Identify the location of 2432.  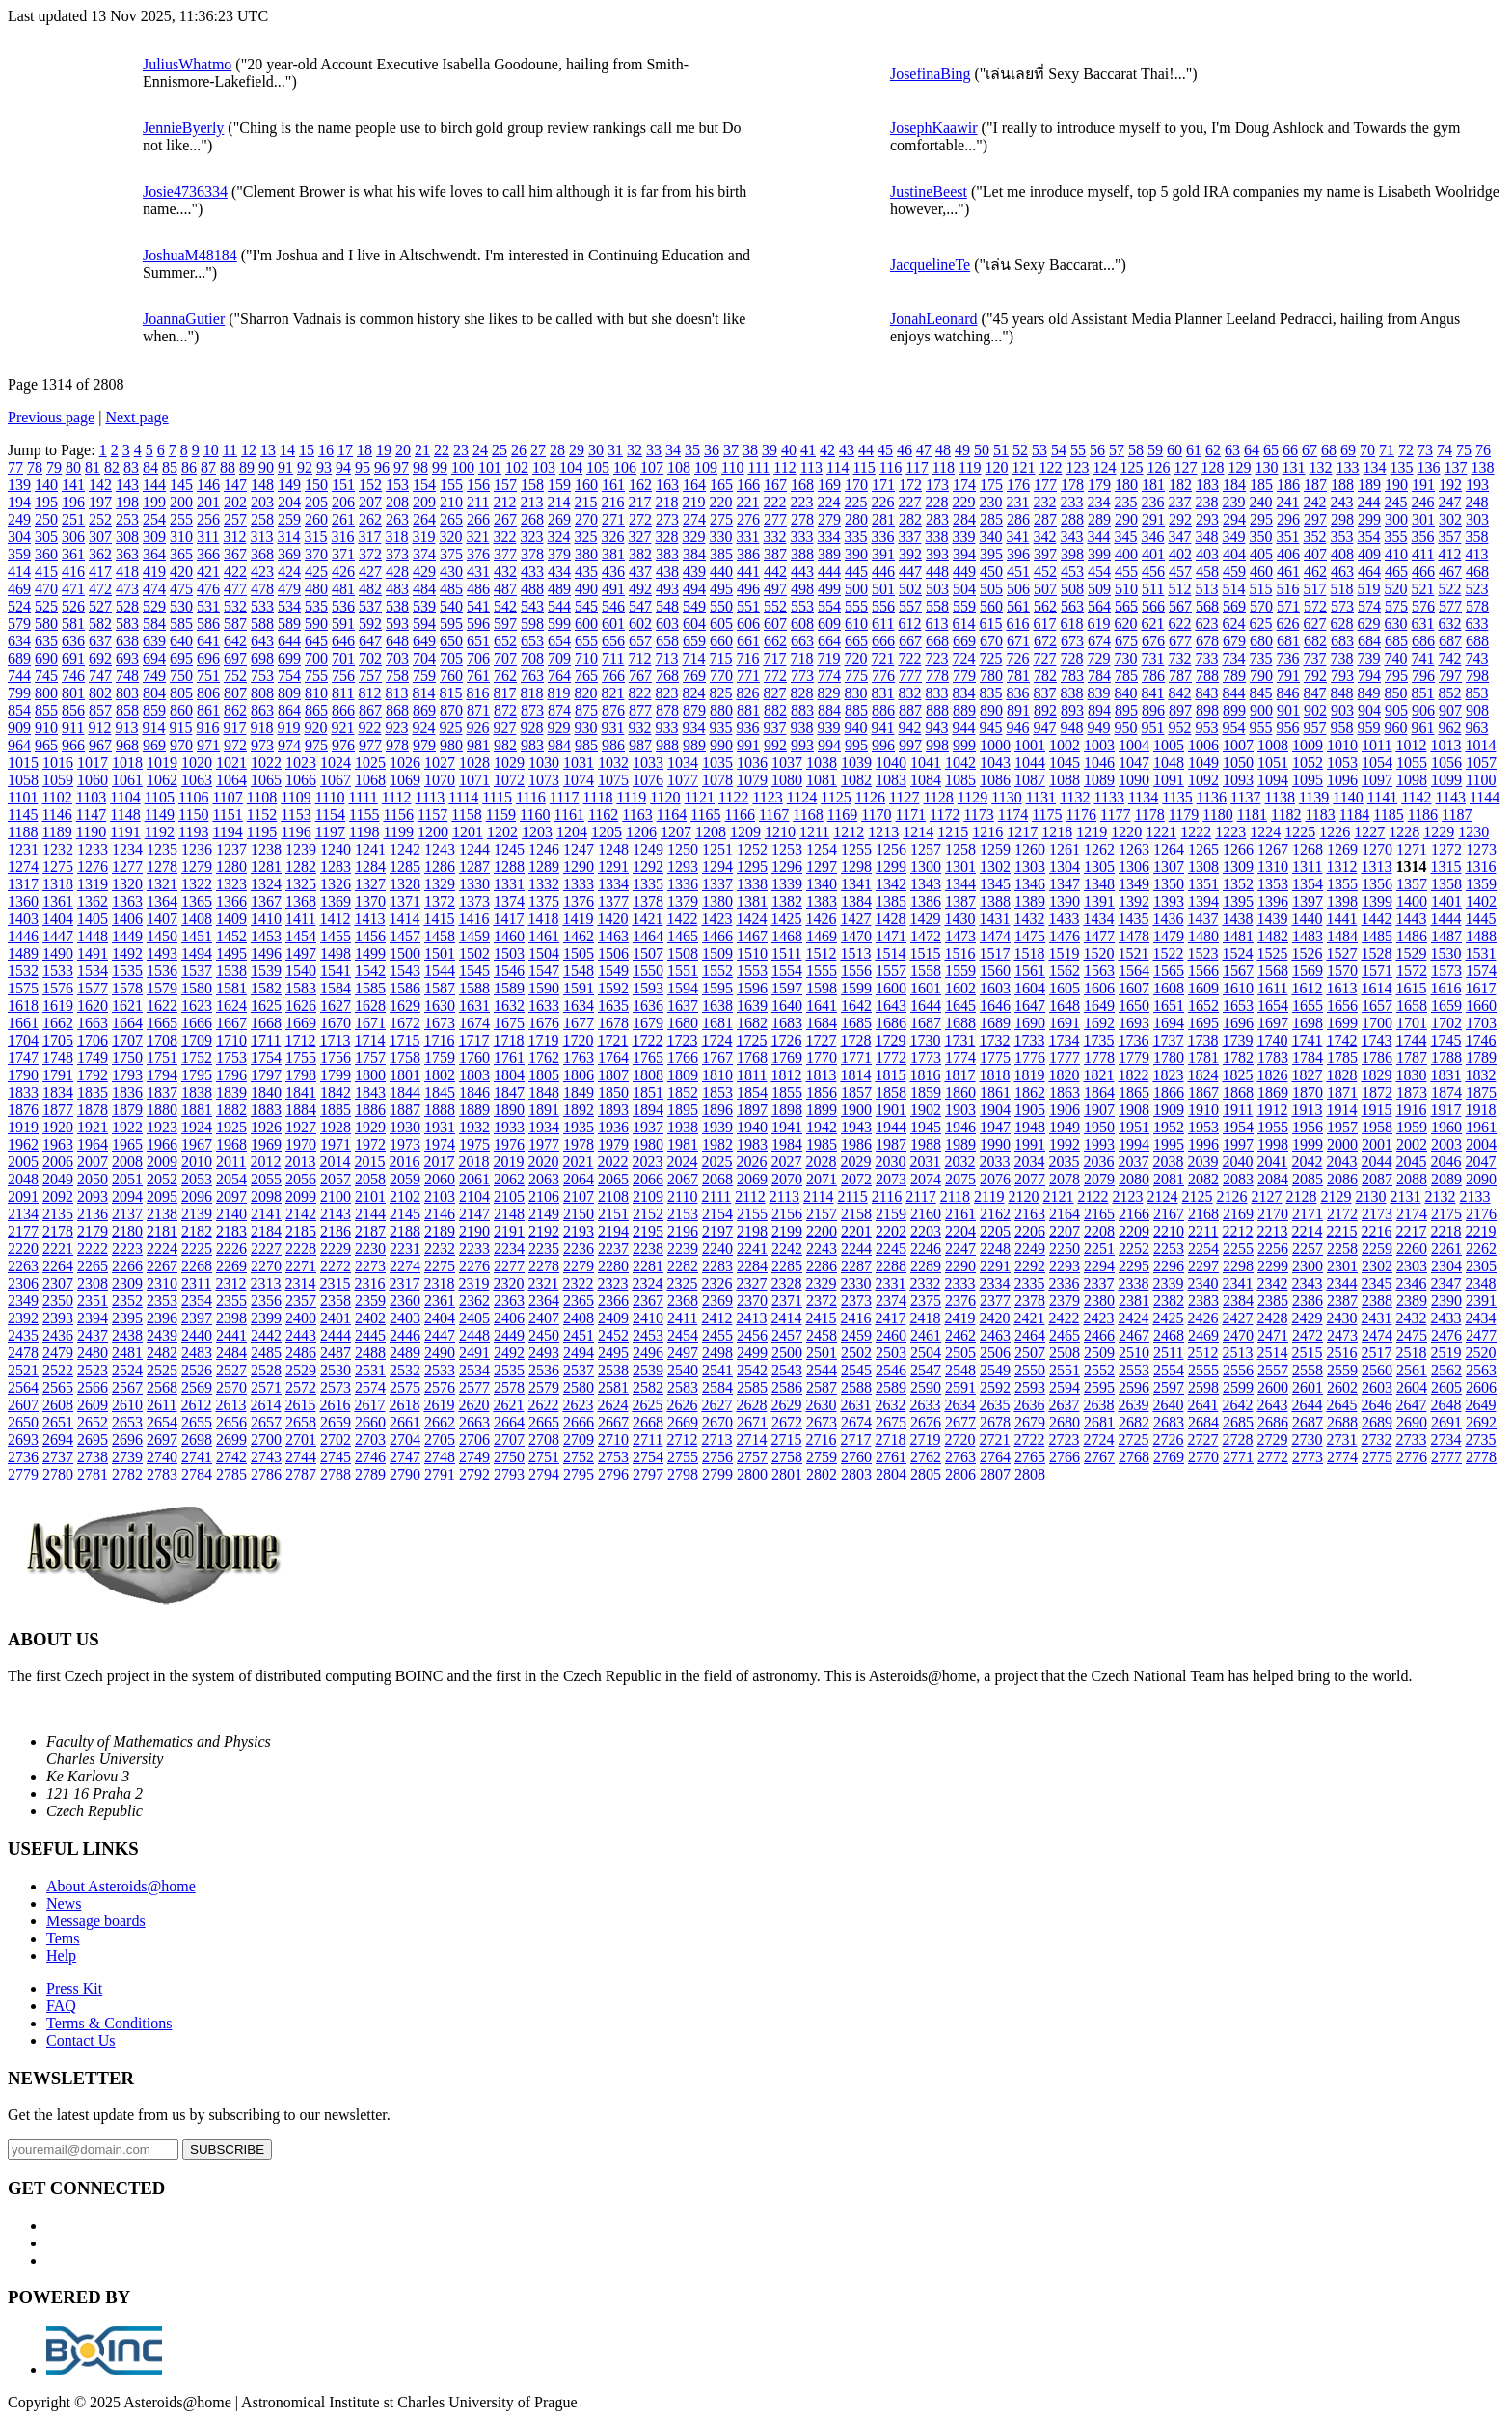
(1410, 1318).